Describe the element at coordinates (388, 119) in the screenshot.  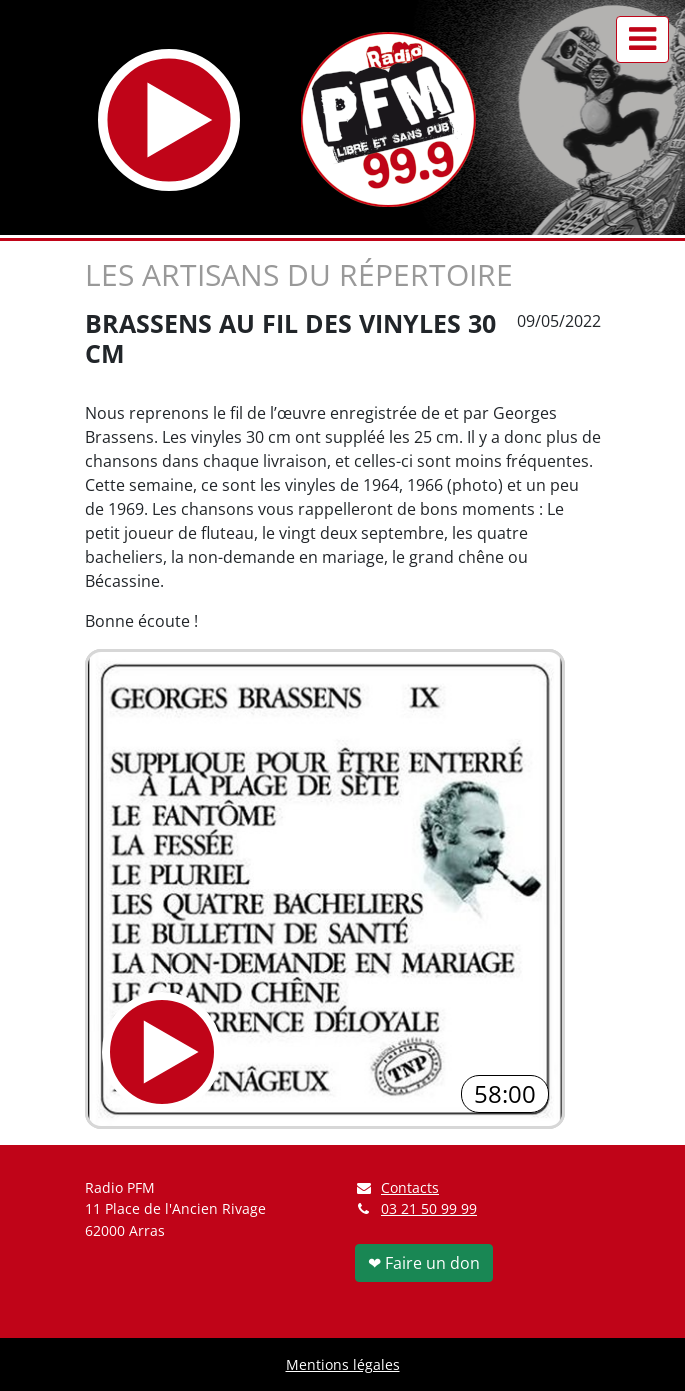
I see `[Retour à l'accueil]` at that location.